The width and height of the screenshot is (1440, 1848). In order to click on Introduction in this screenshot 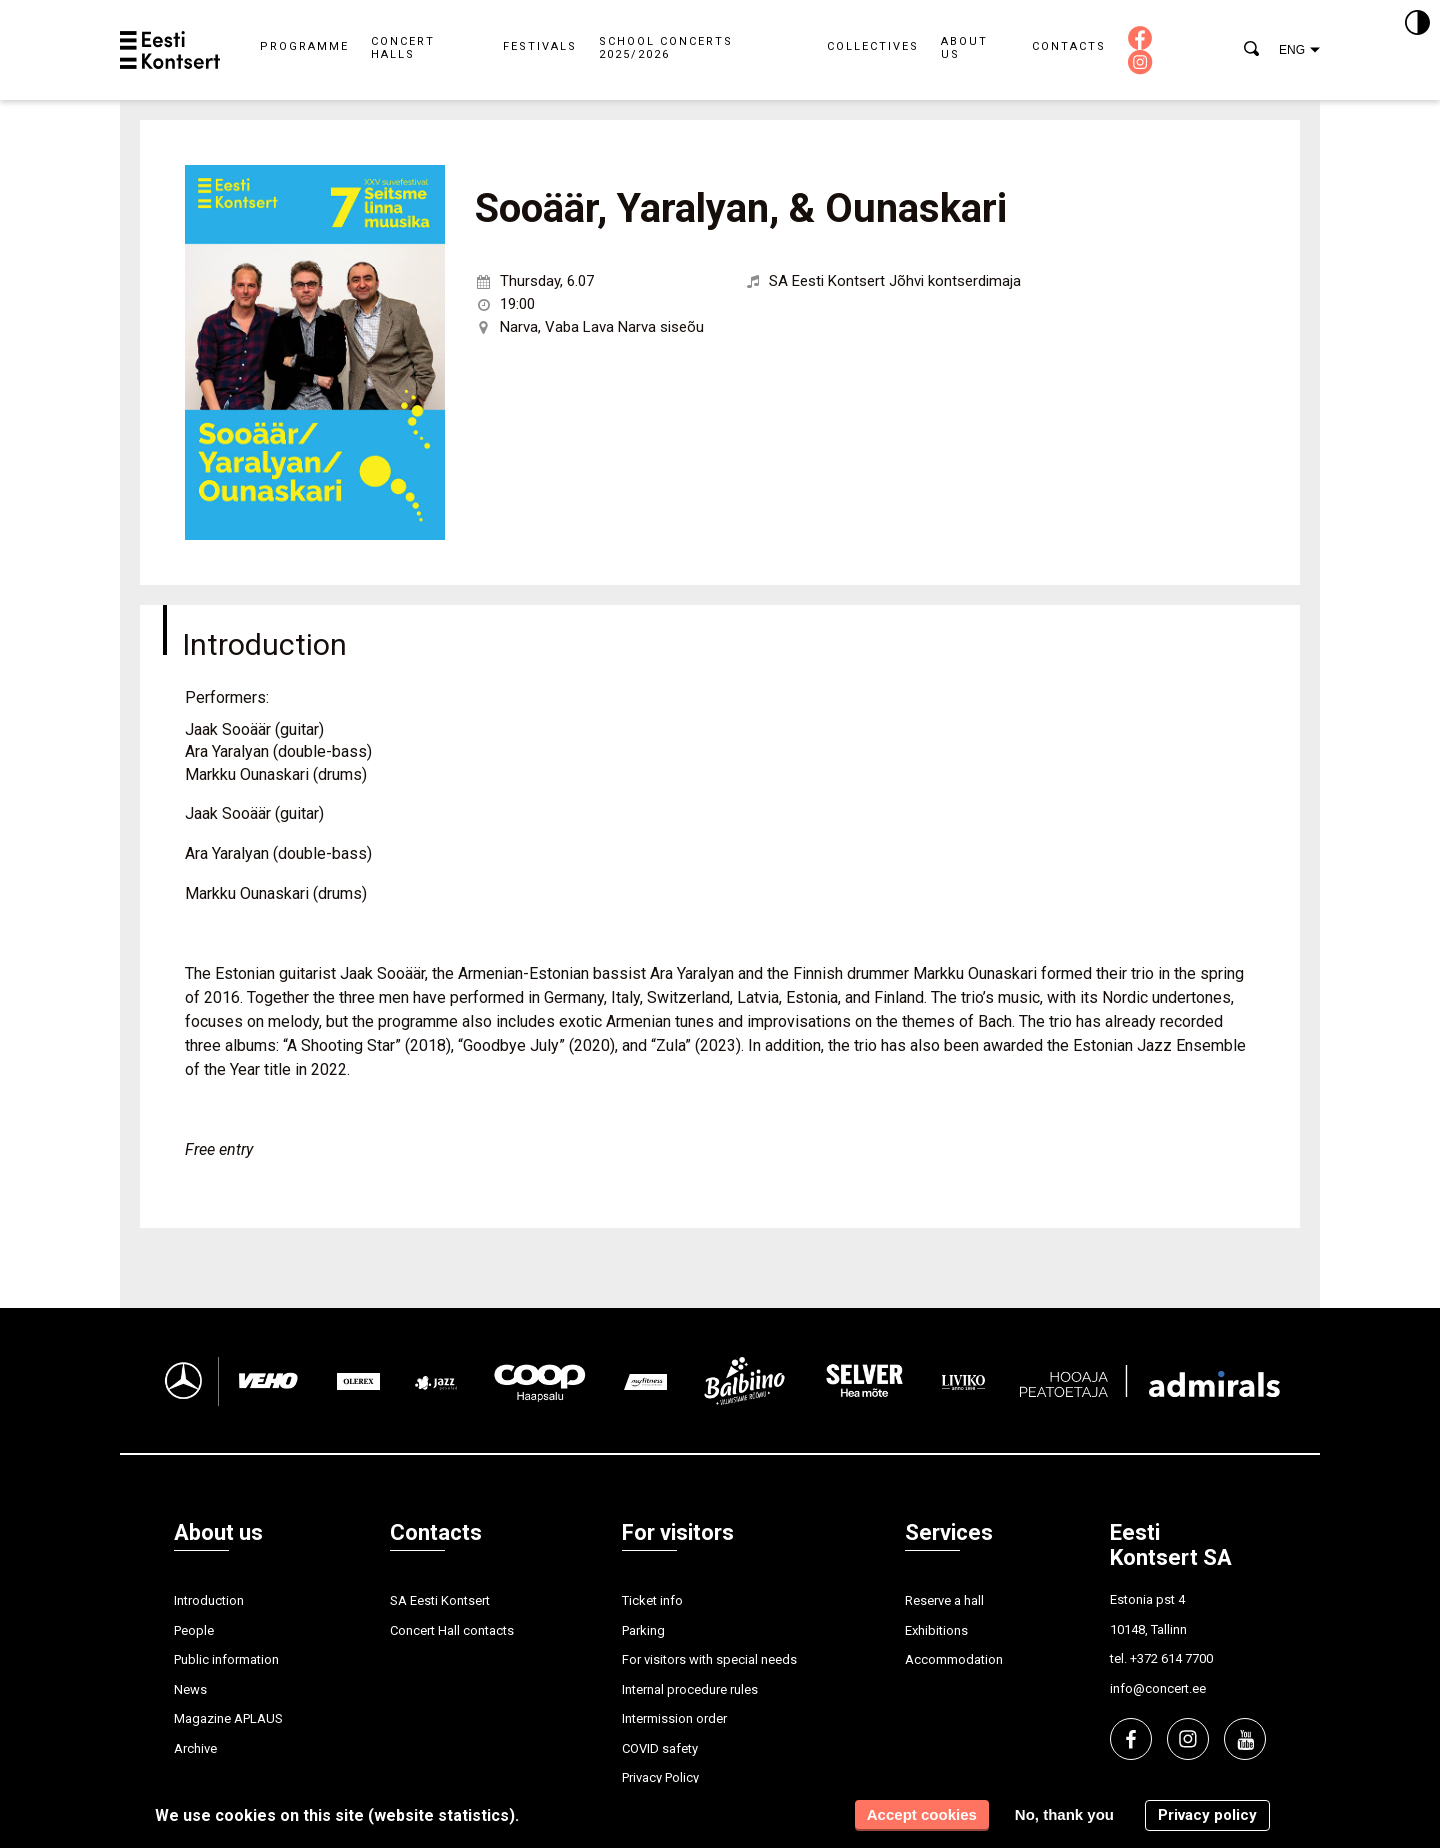, I will do `click(209, 1600)`.